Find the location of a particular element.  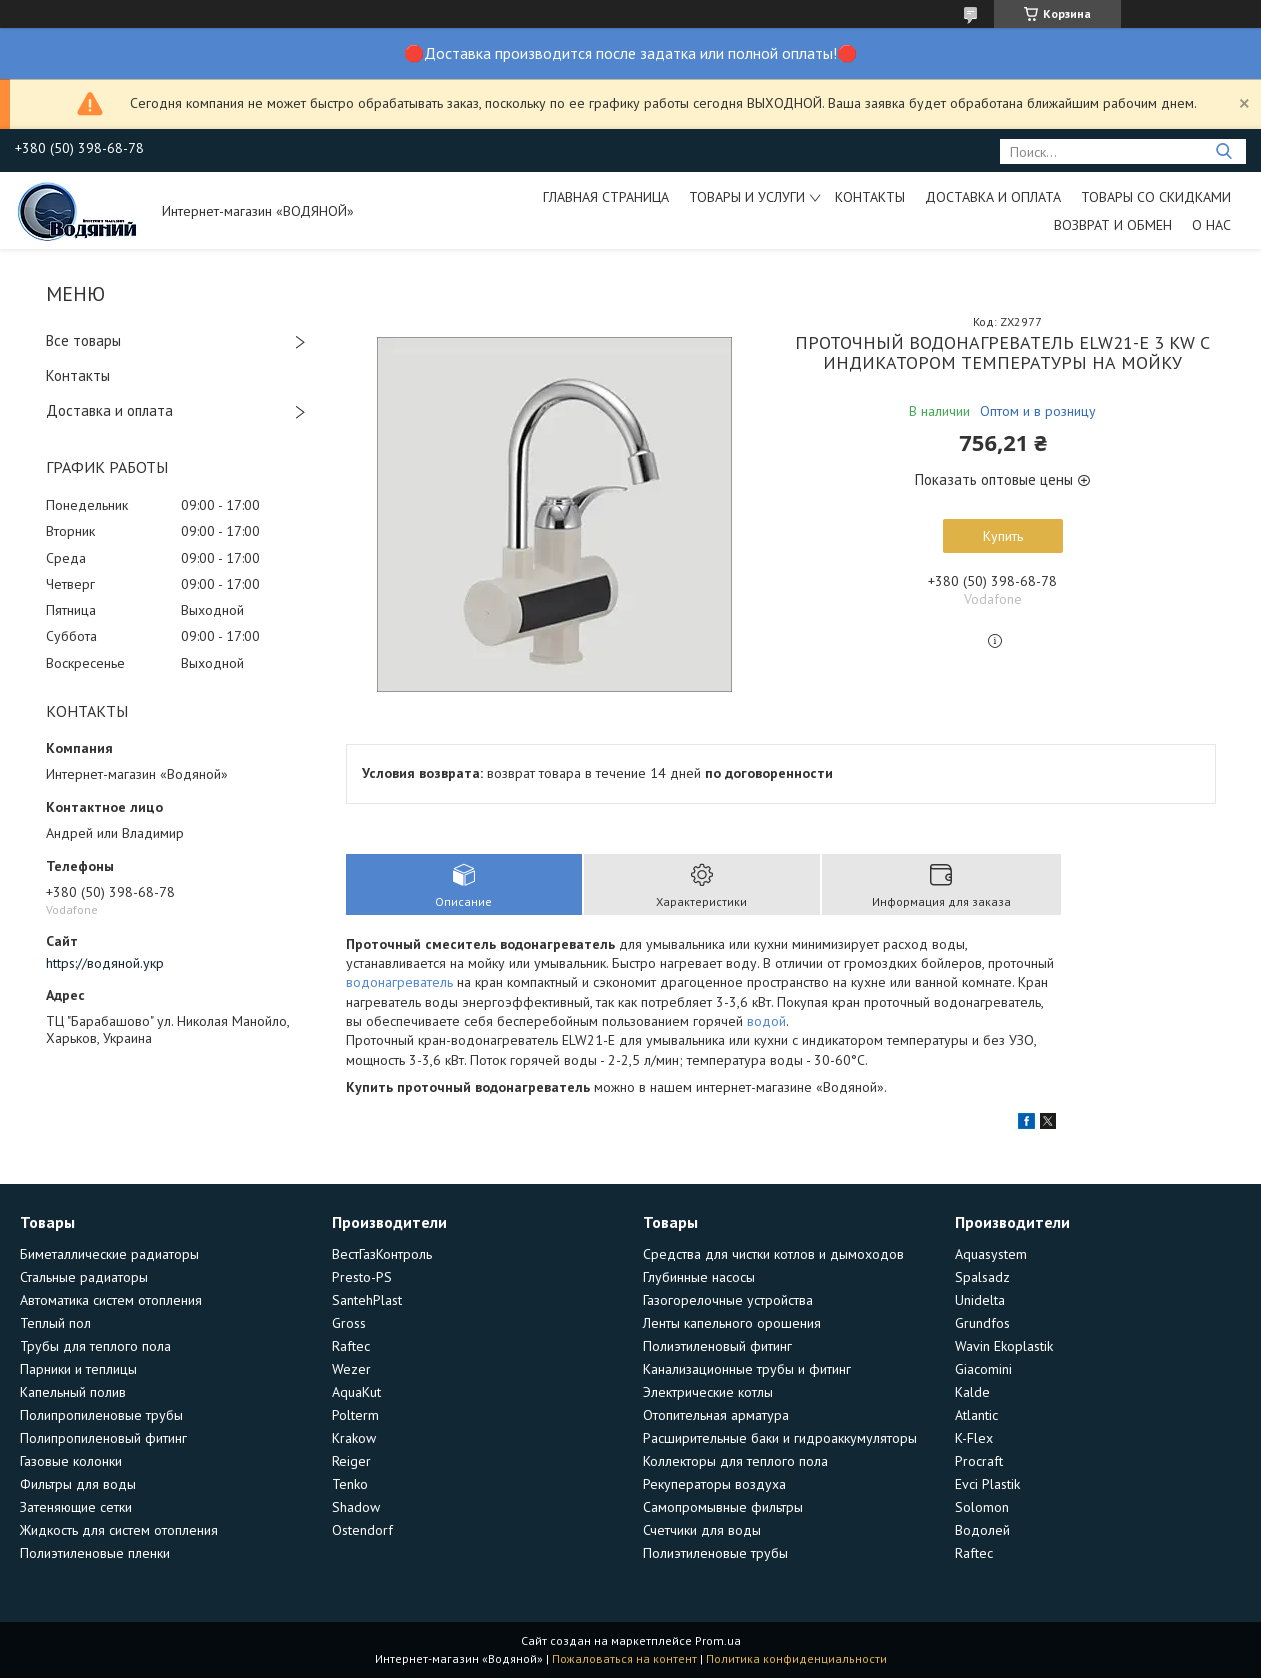

Все товары is located at coordinates (83, 340).